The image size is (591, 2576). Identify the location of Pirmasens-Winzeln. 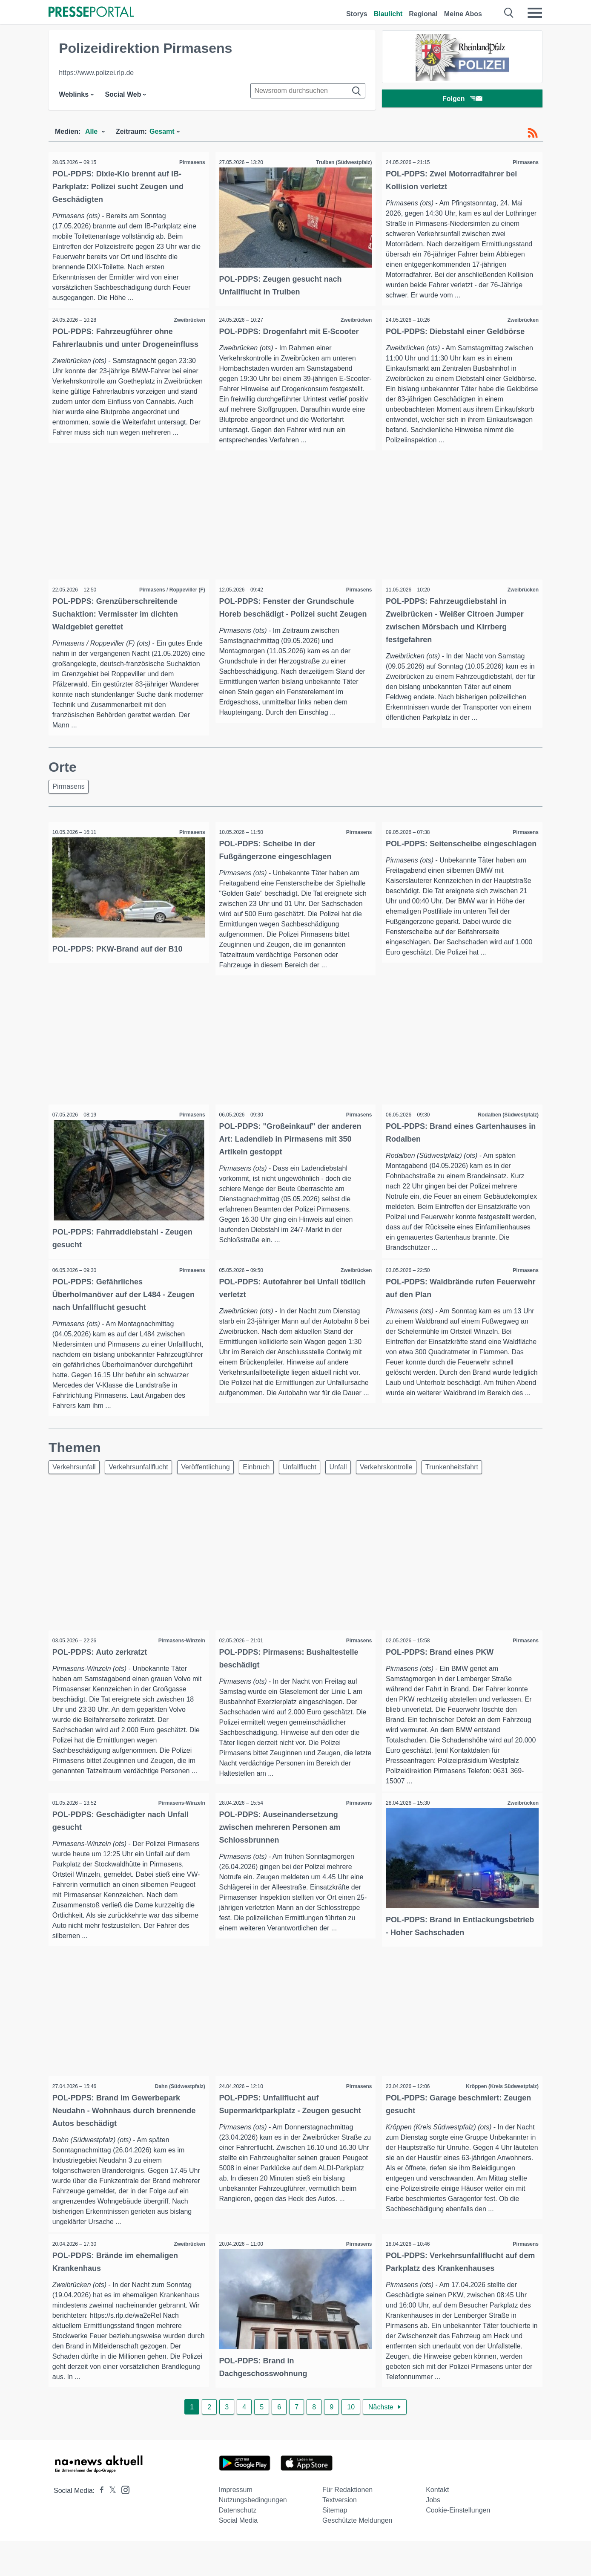
(179, 1662).